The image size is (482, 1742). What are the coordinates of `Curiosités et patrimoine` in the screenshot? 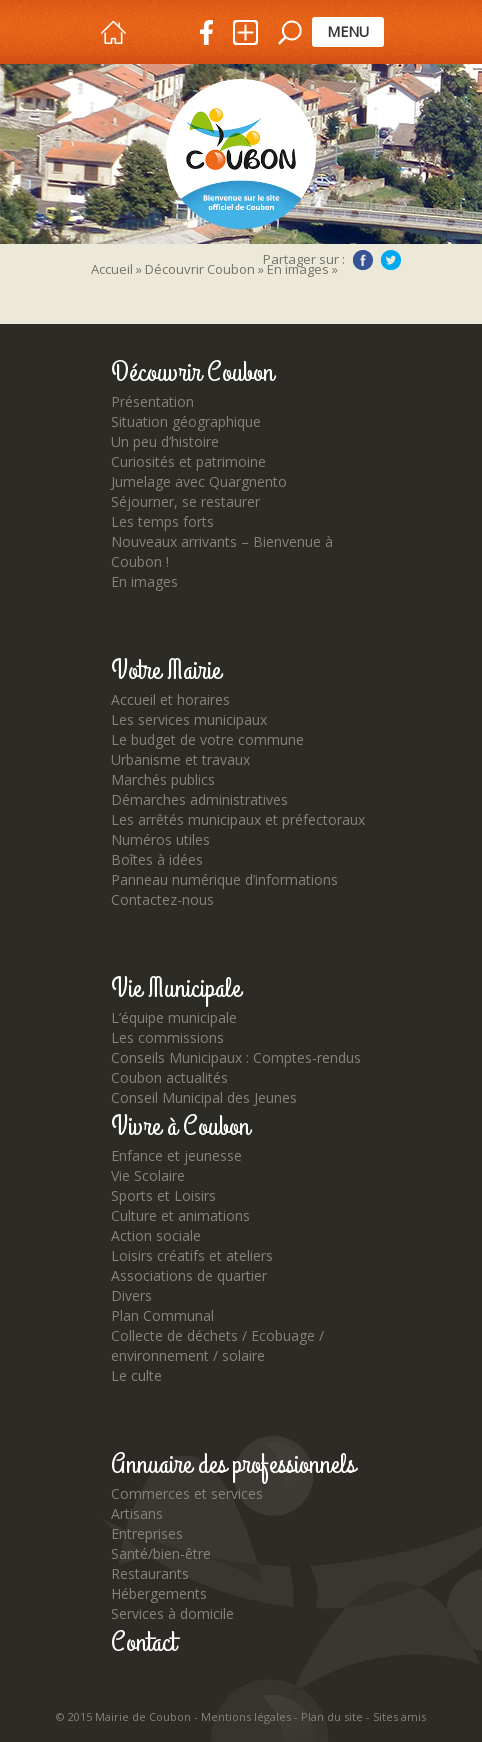 It's located at (188, 461).